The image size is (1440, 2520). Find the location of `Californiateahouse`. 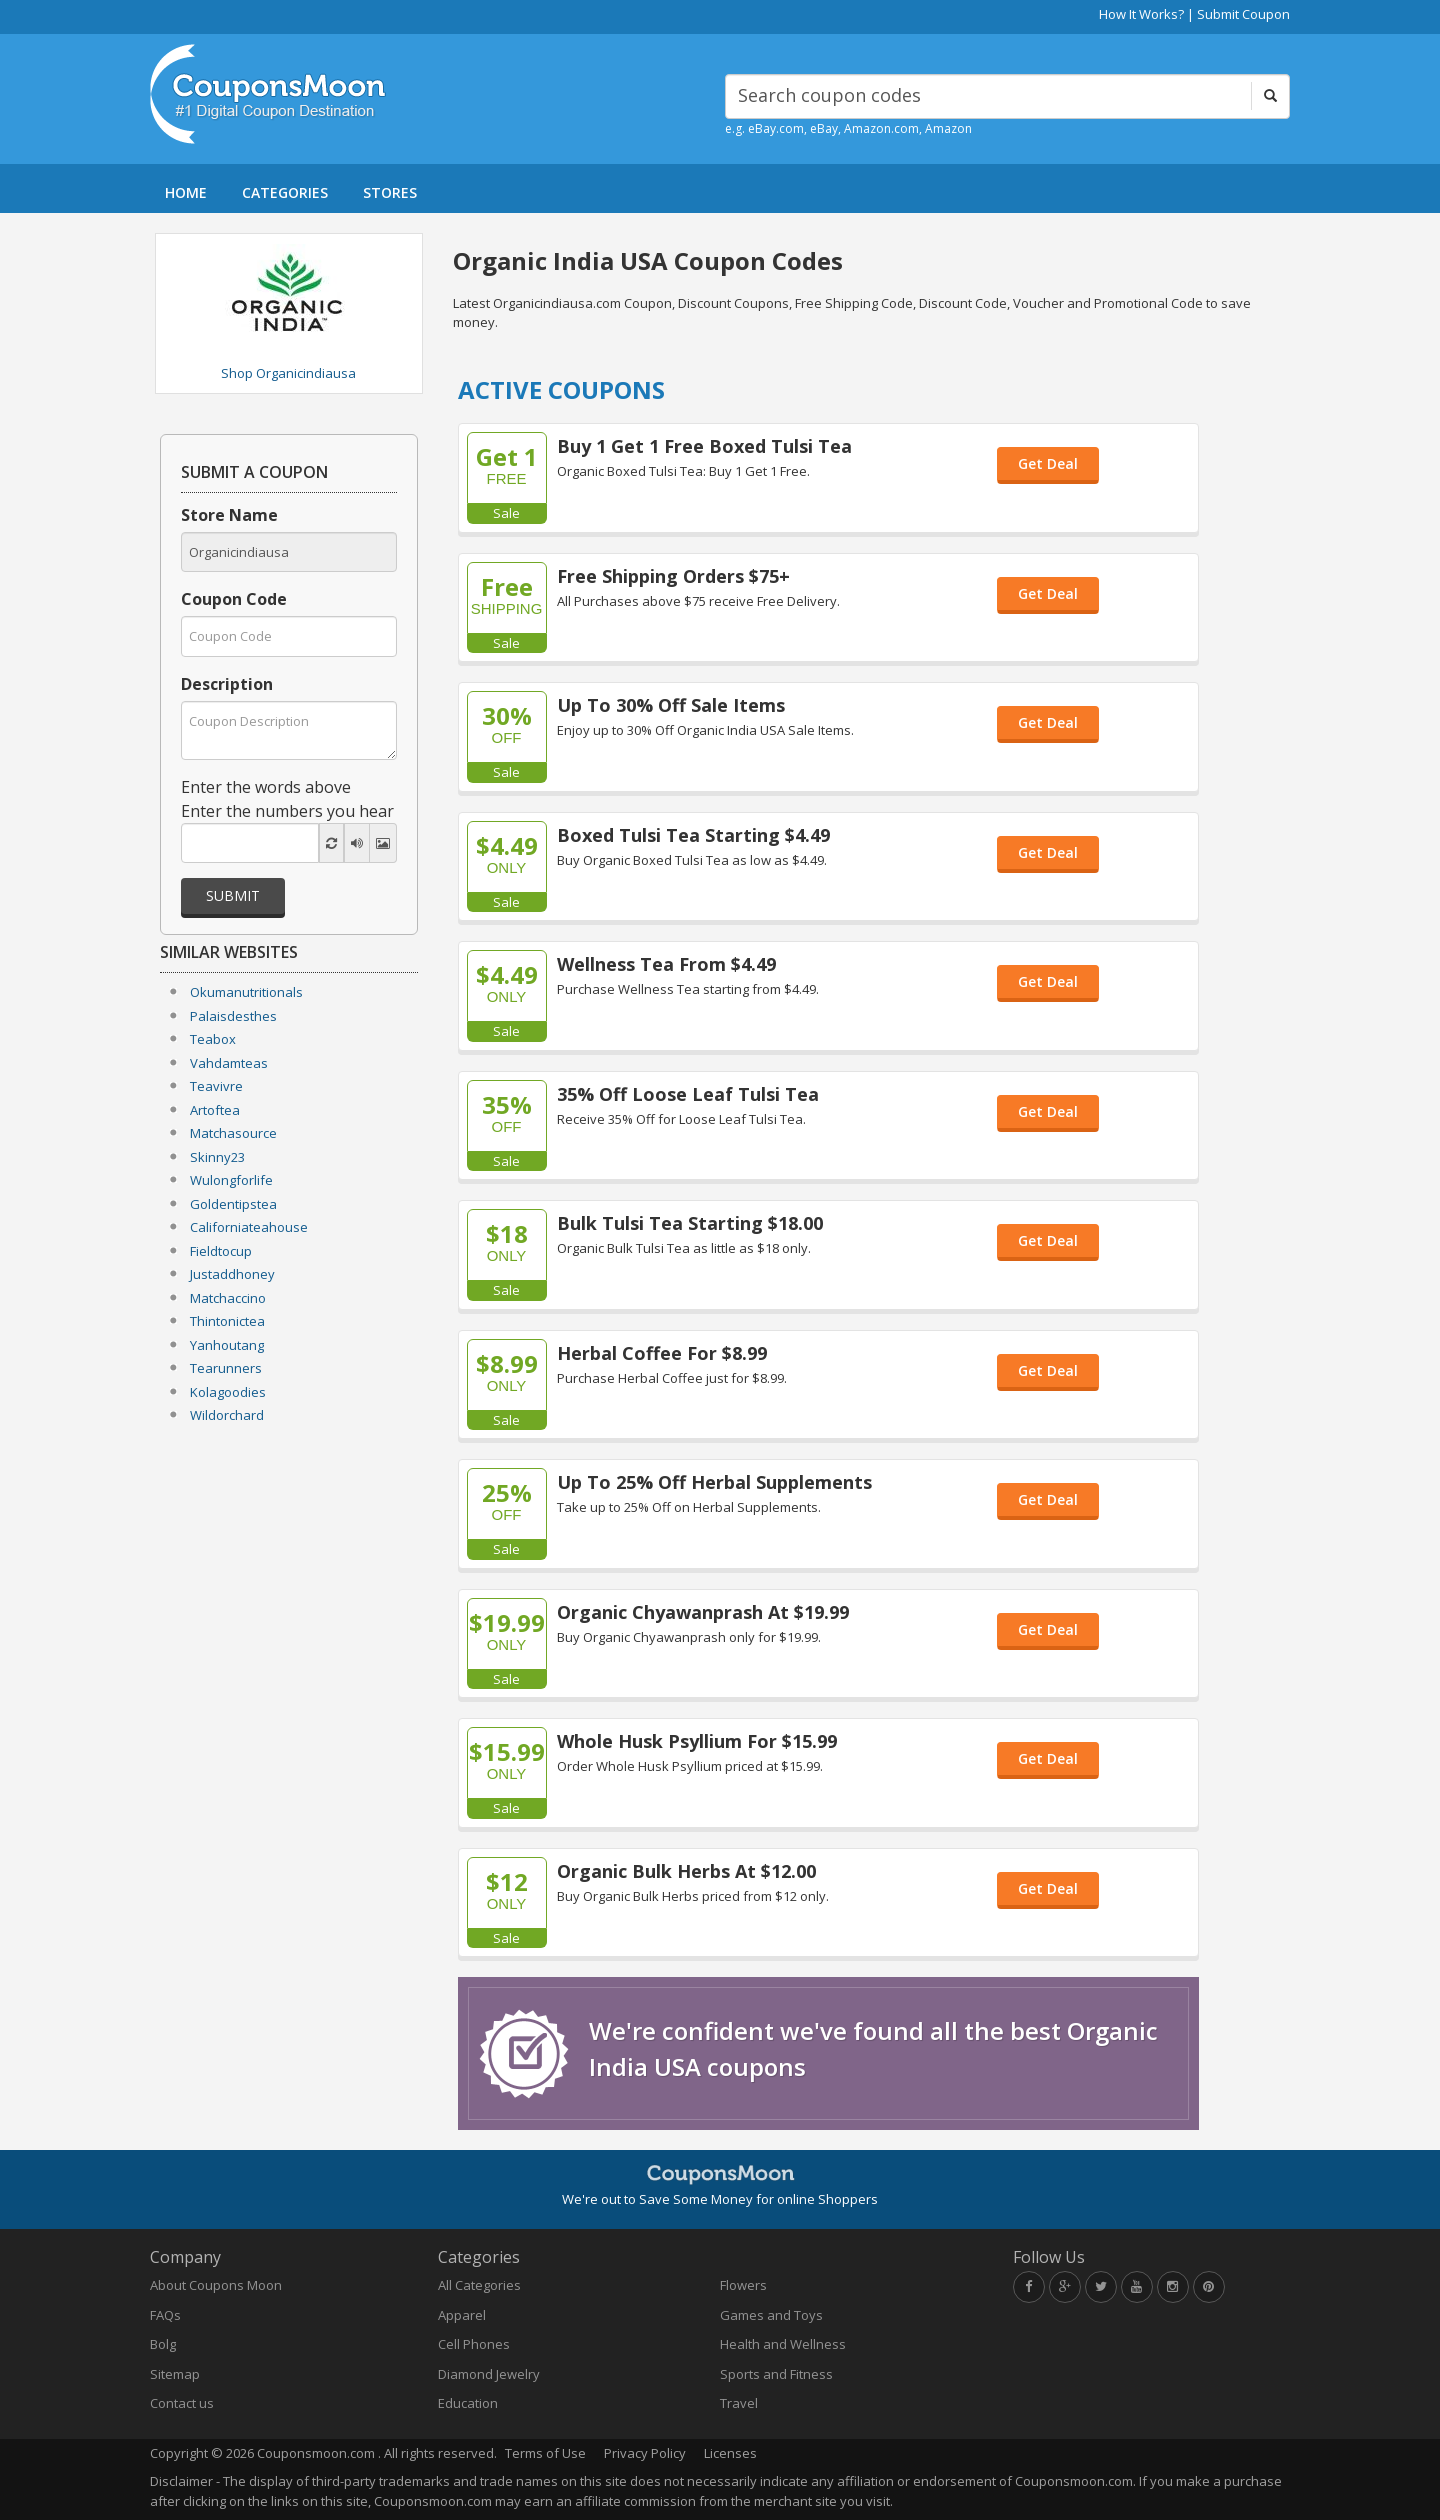

Californiateahouse is located at coordinates (249, 1227).